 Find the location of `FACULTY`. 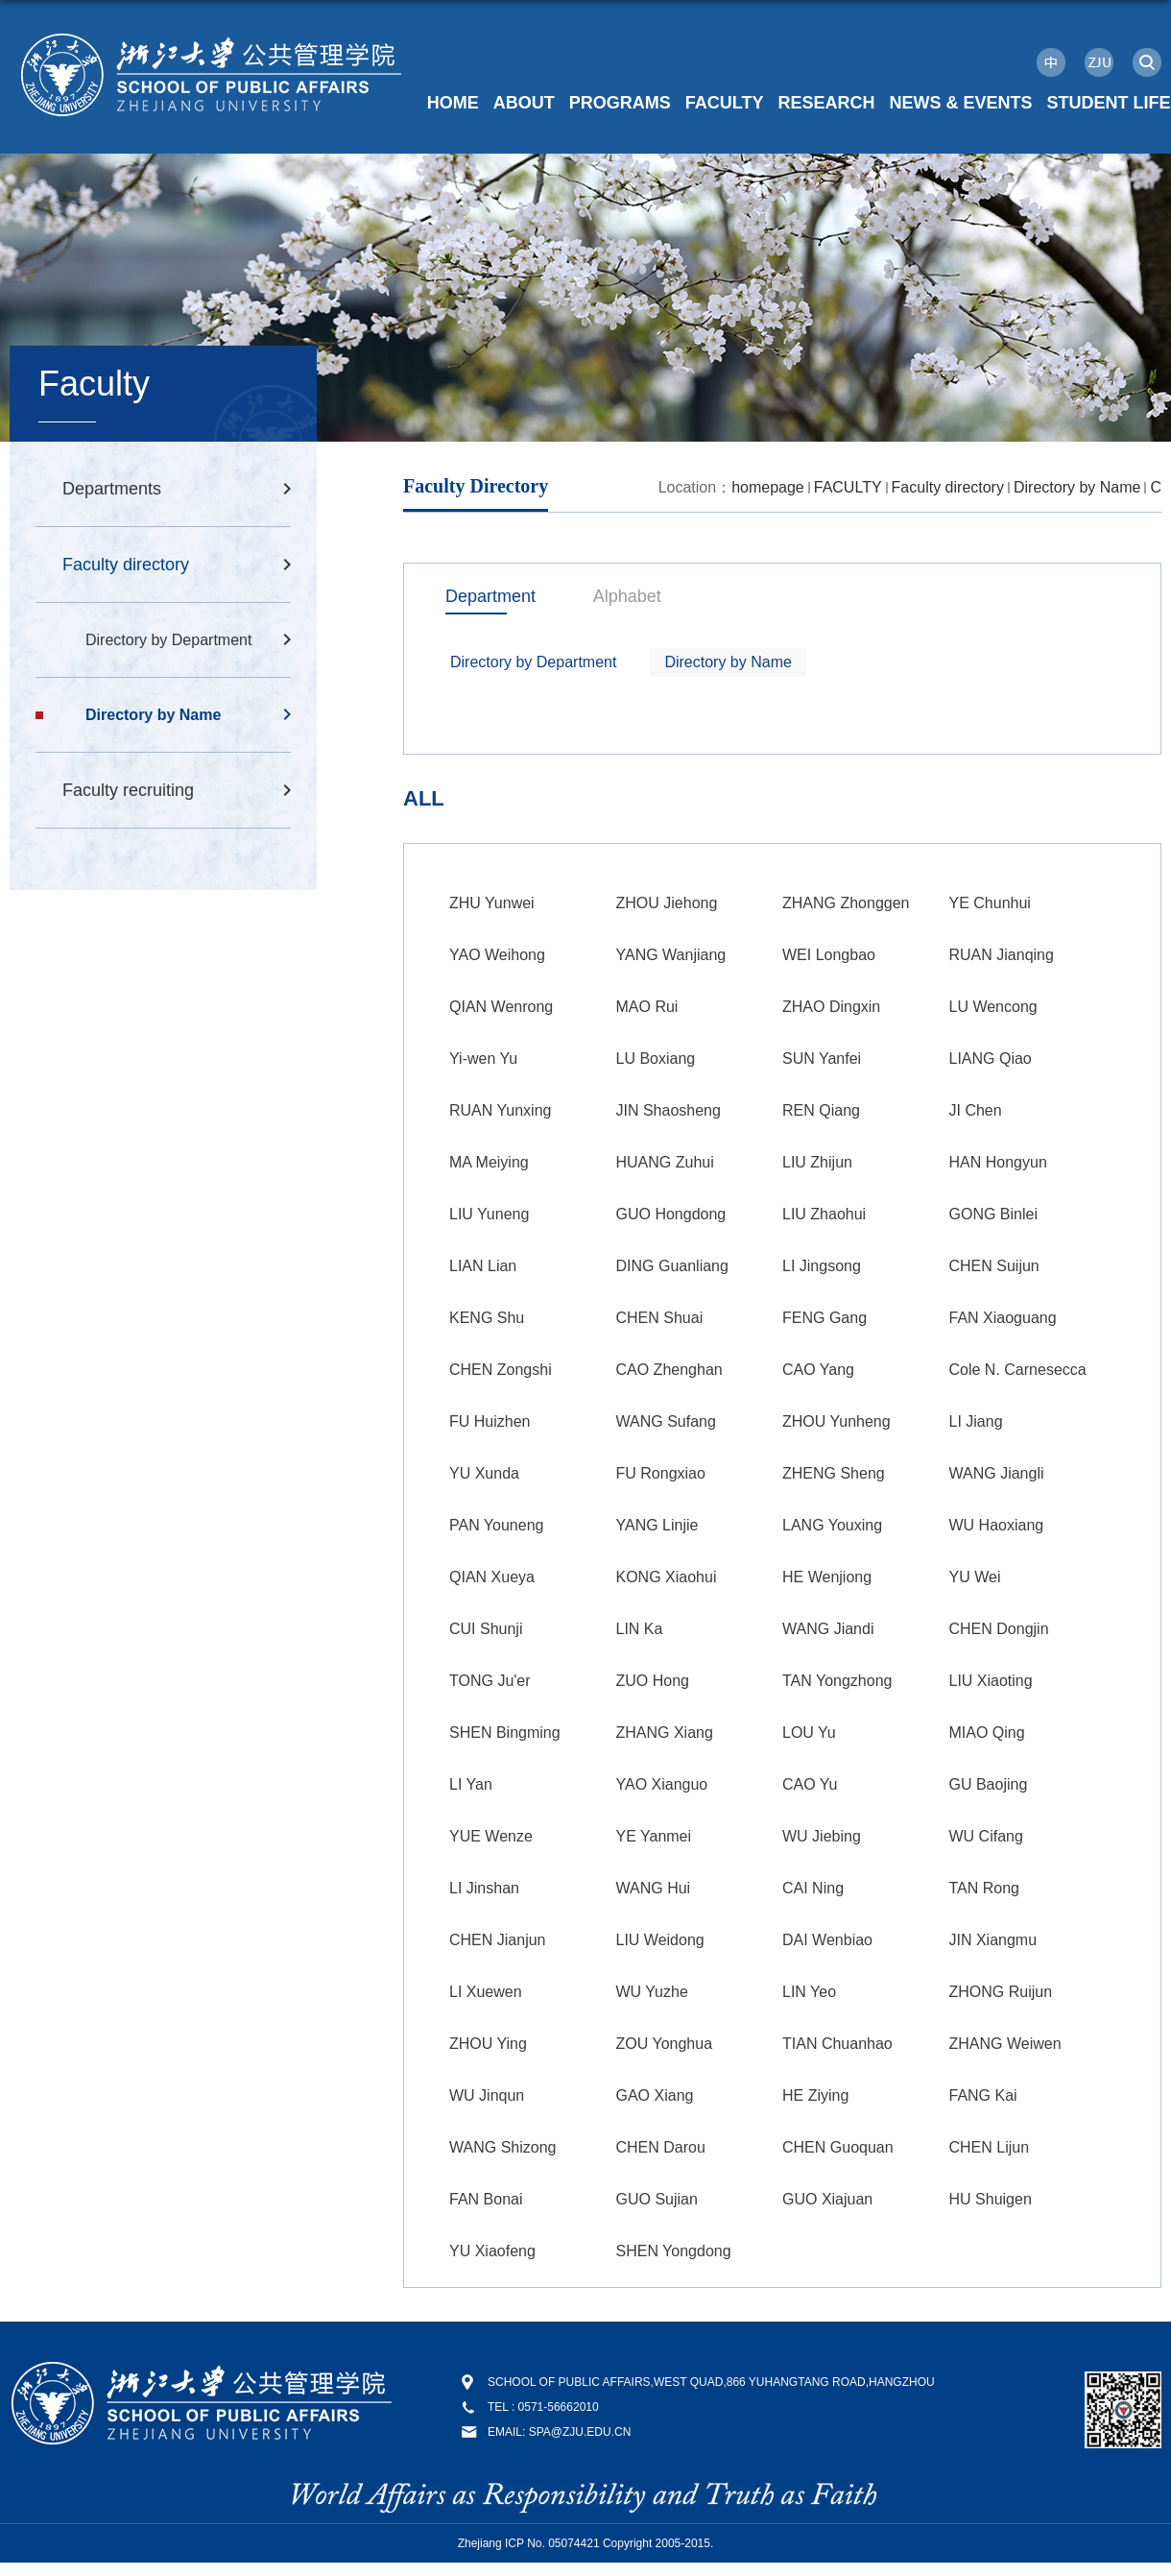

FACULTY is located at coordinates (724, 102).